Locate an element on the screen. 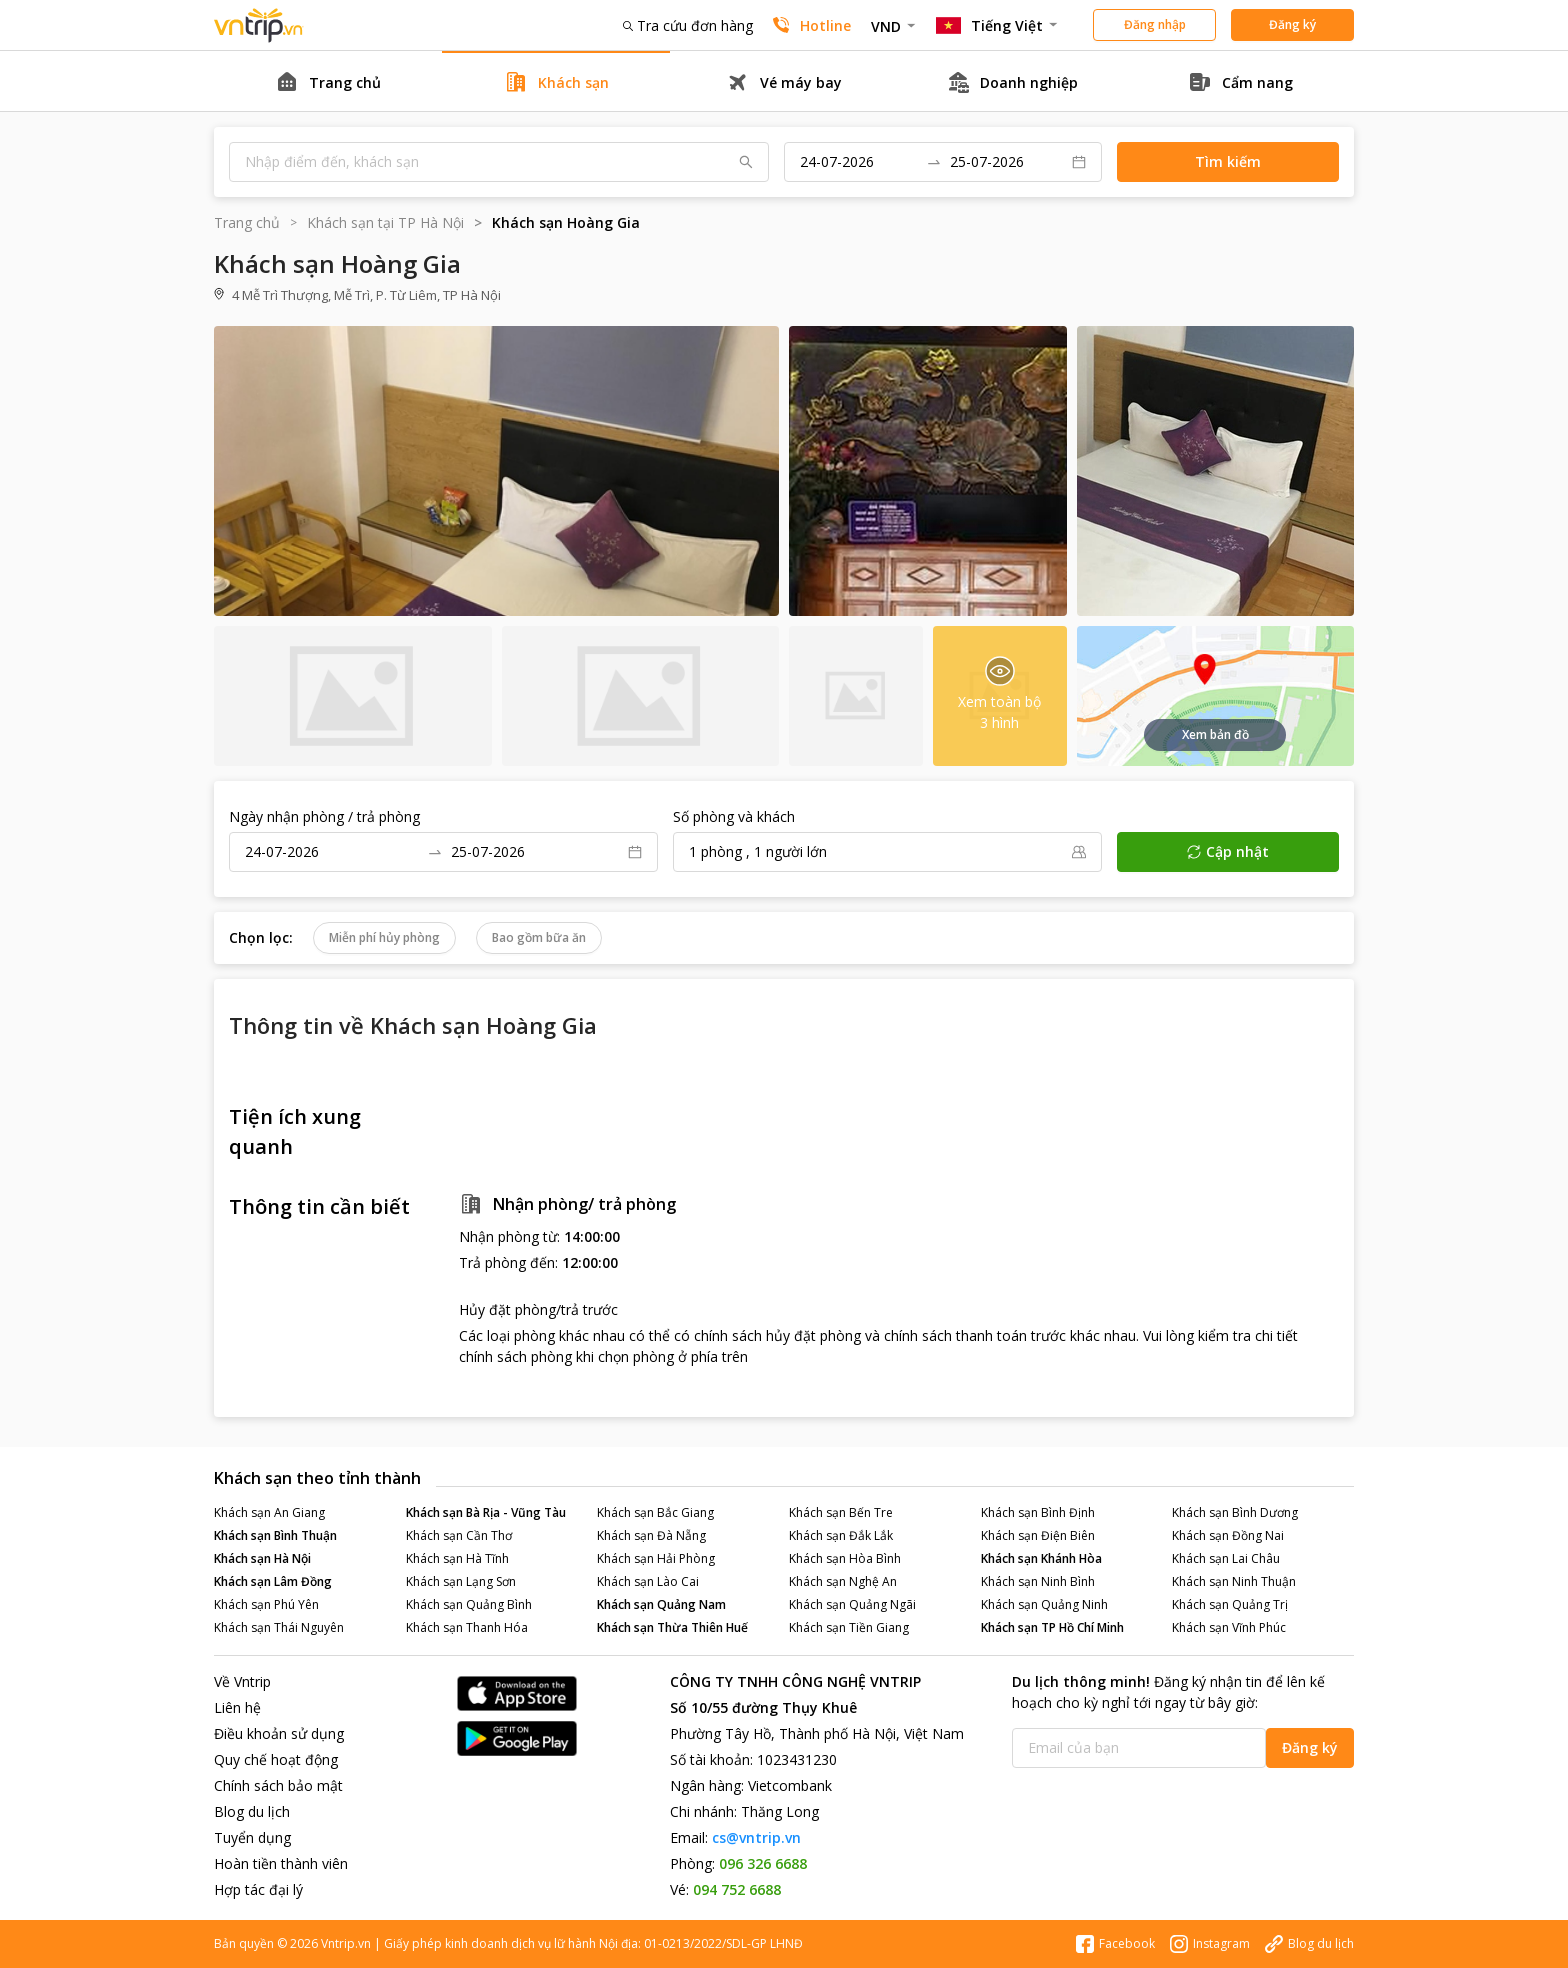 This screenshot has width=1568, height=1968. Khách sạn Quảng Nam is located at coordinates (661, 1604).